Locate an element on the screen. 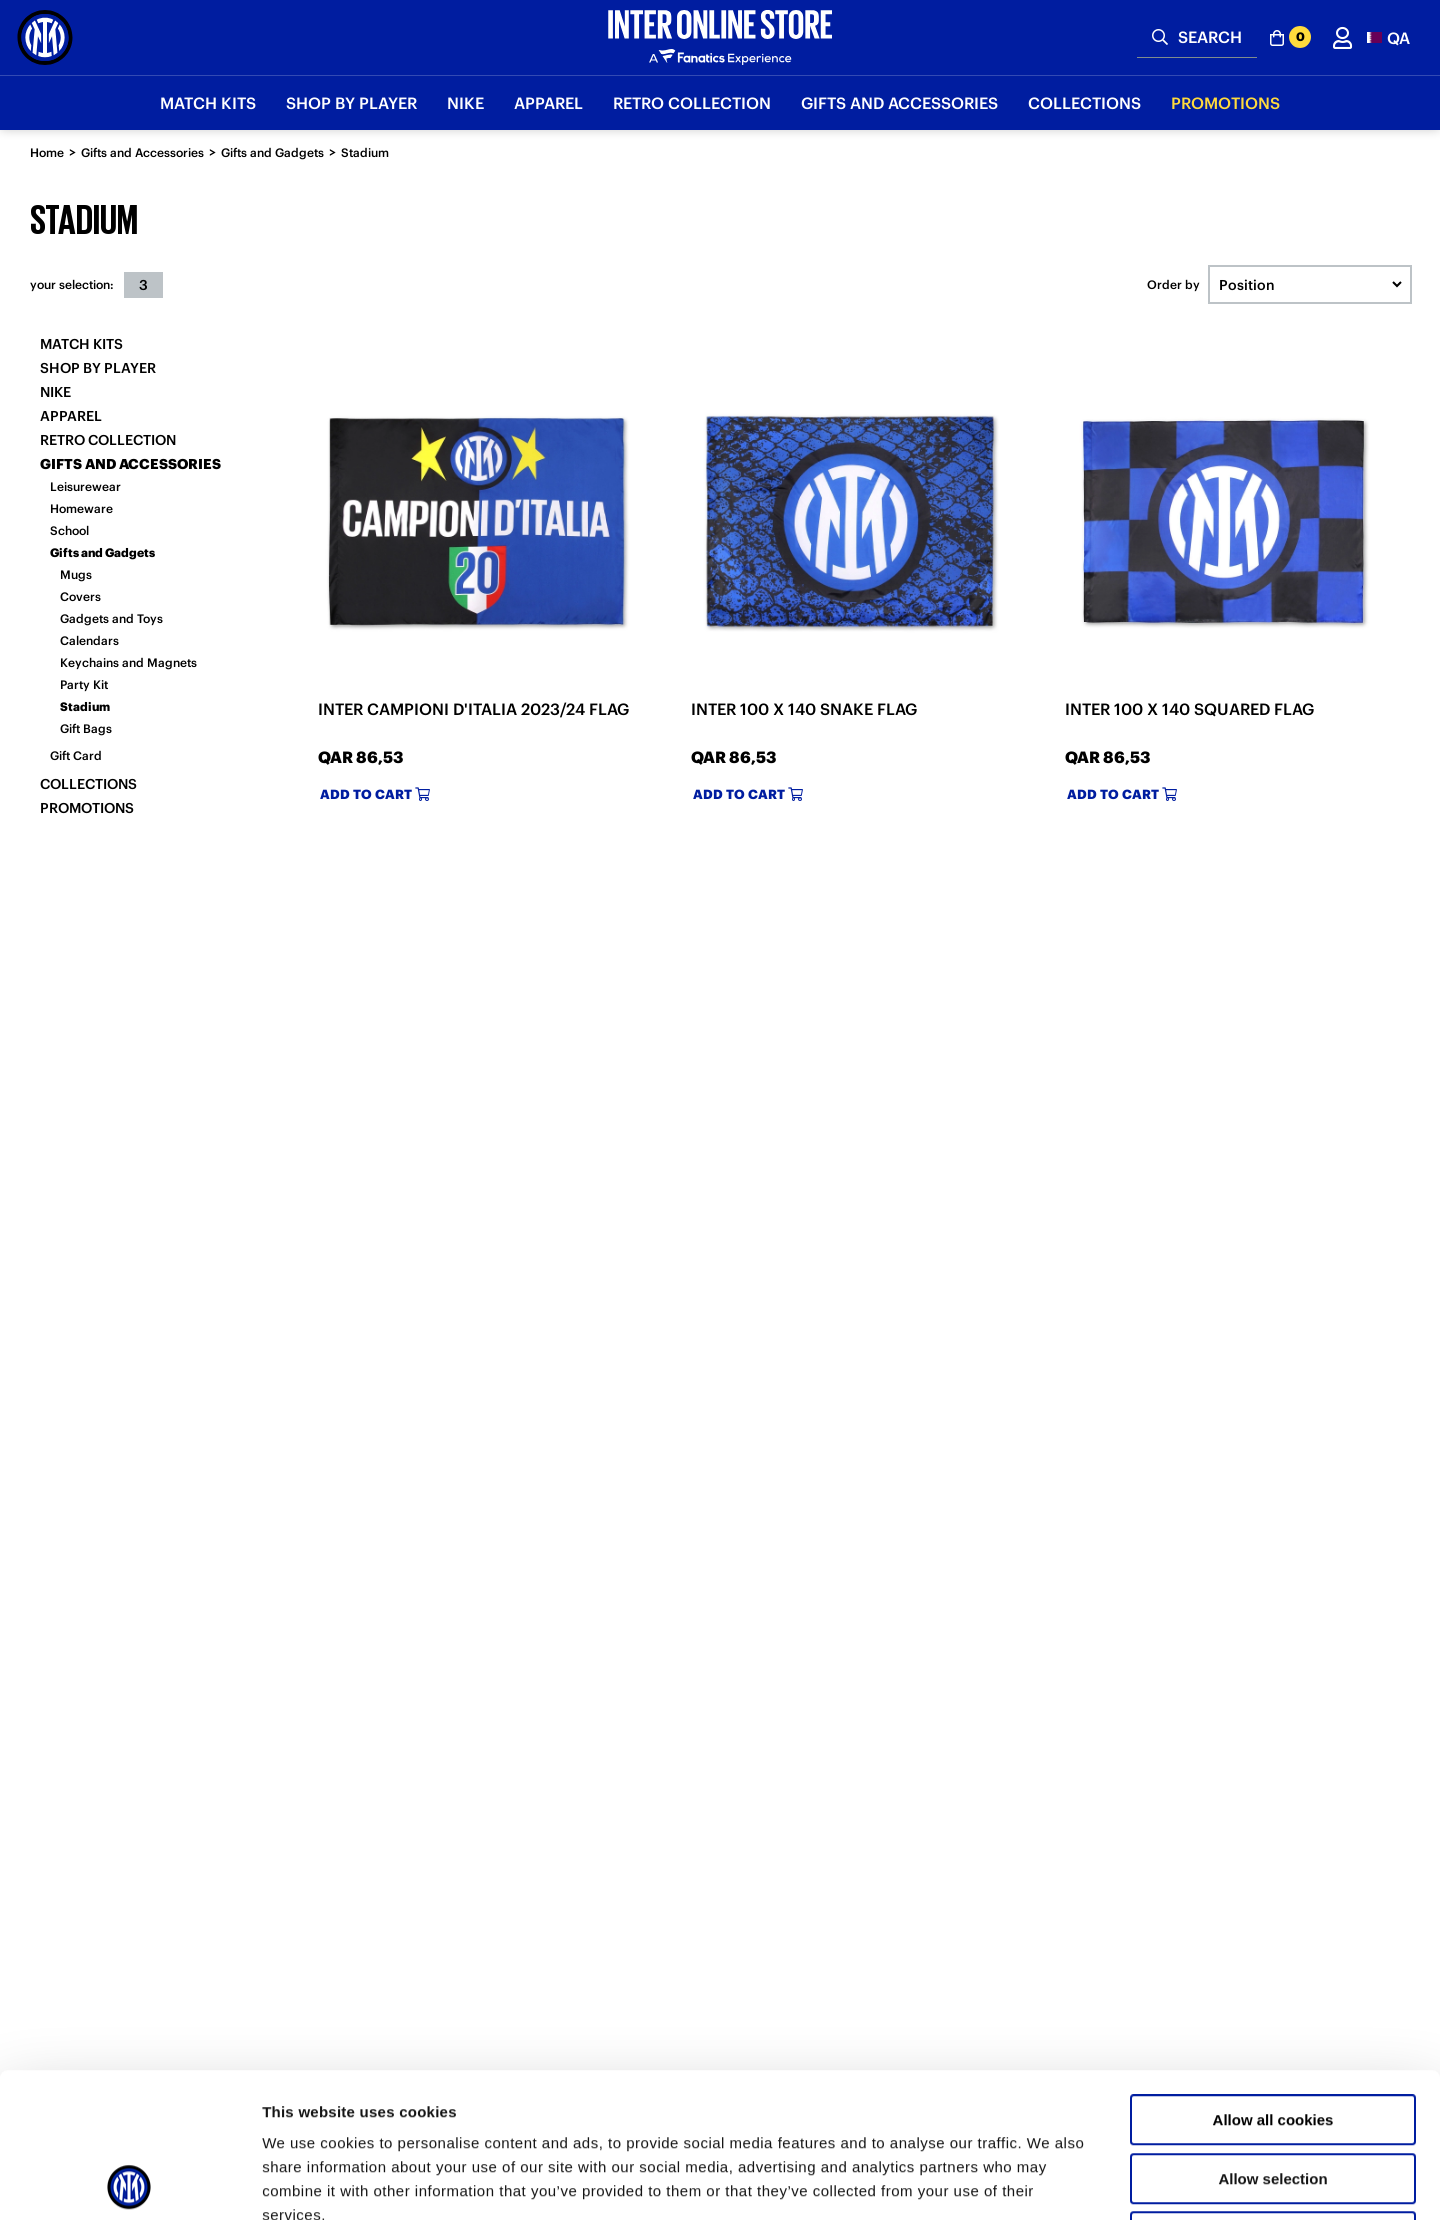 This screenshot has width=1440, height=2220. Match Kits [button] is located at coordinates (208, 103).